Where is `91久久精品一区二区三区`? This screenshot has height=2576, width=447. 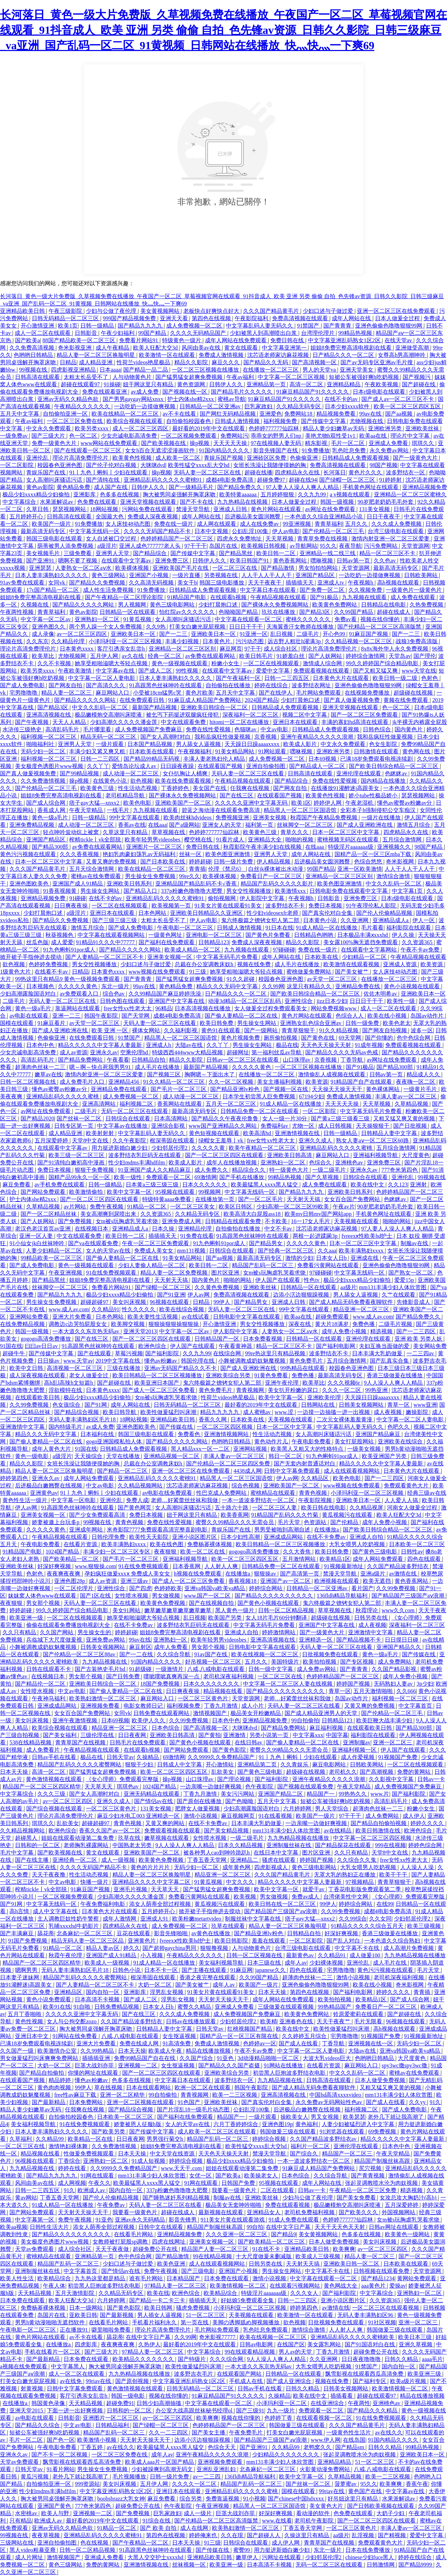
91久久精品一区二区三区 is located at coordinates (174, 1082).